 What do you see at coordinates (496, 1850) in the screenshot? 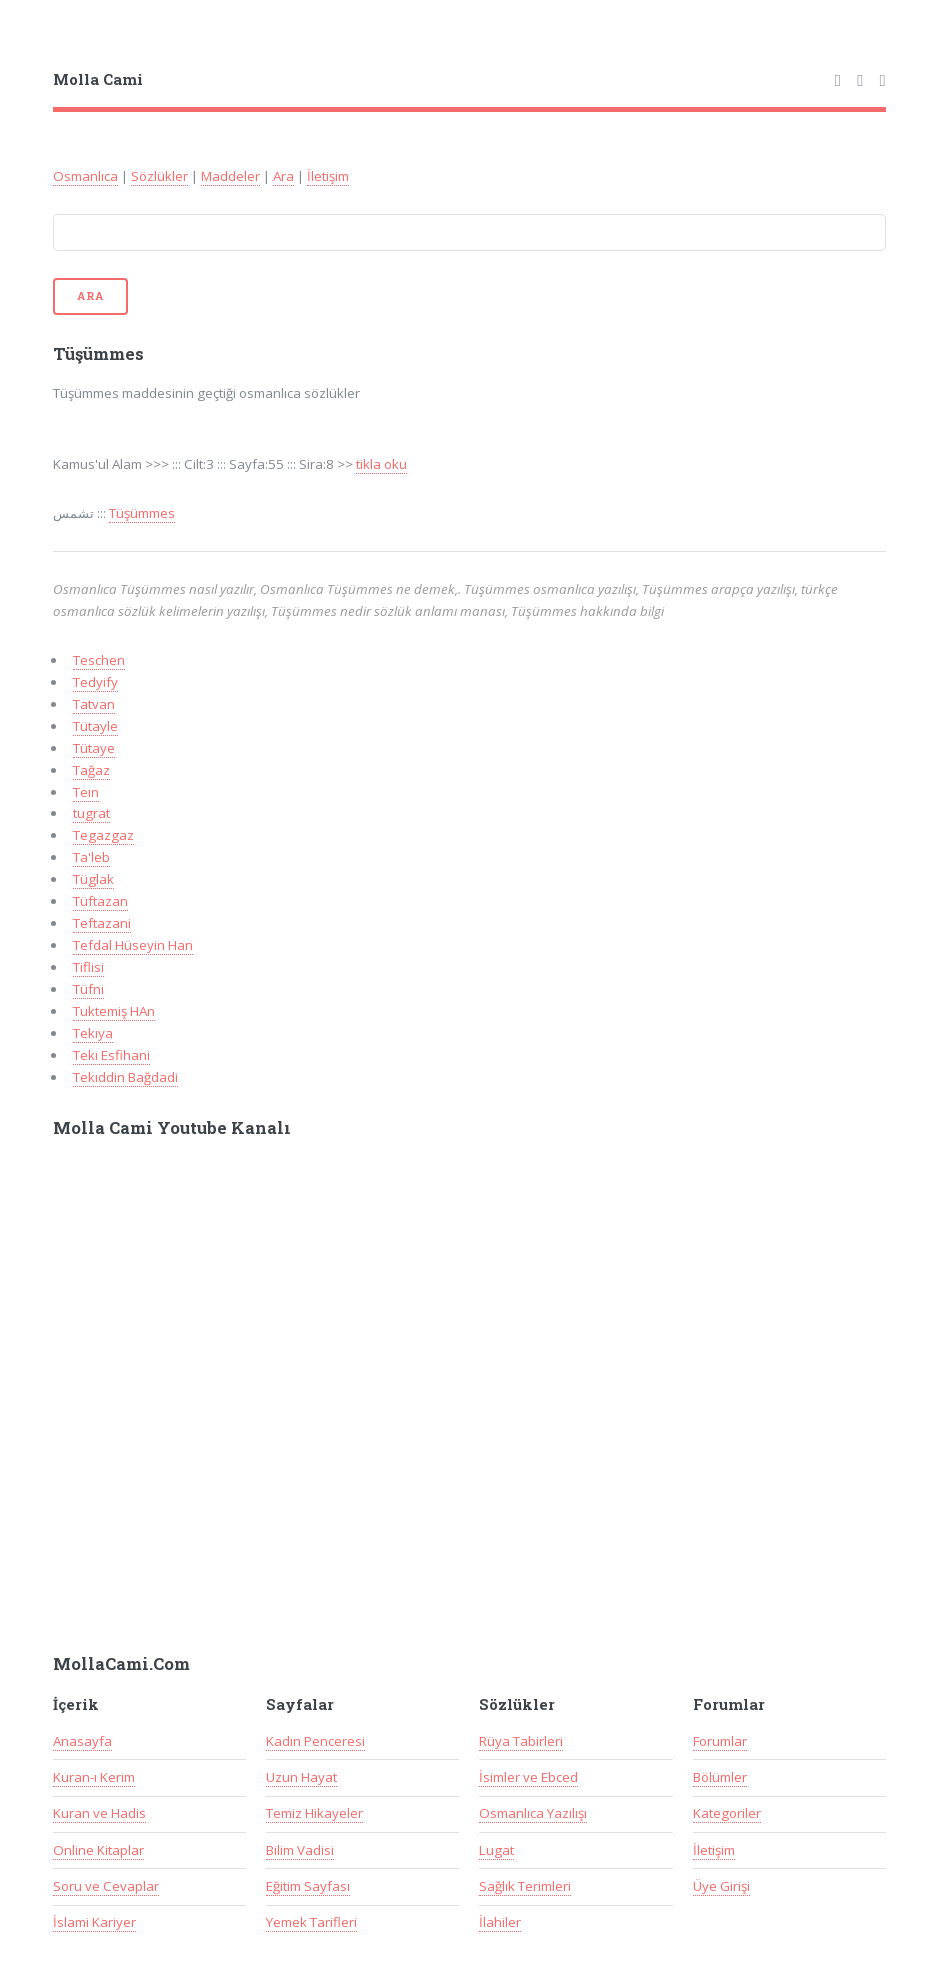
I see `Lugat` at bounding box center [496, 1850].